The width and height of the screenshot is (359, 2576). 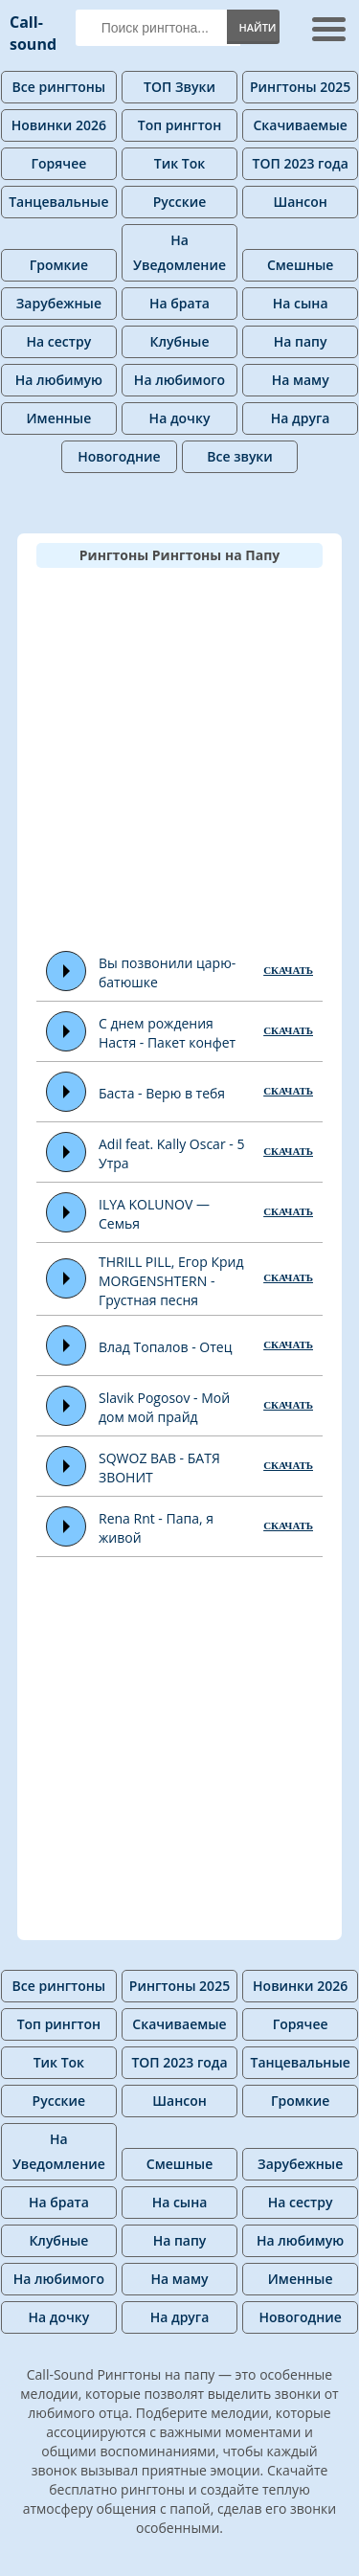 What do you see at coordinates (300, 380) in the screenshot?
I see `На маму` at bounding box center [300, 380].